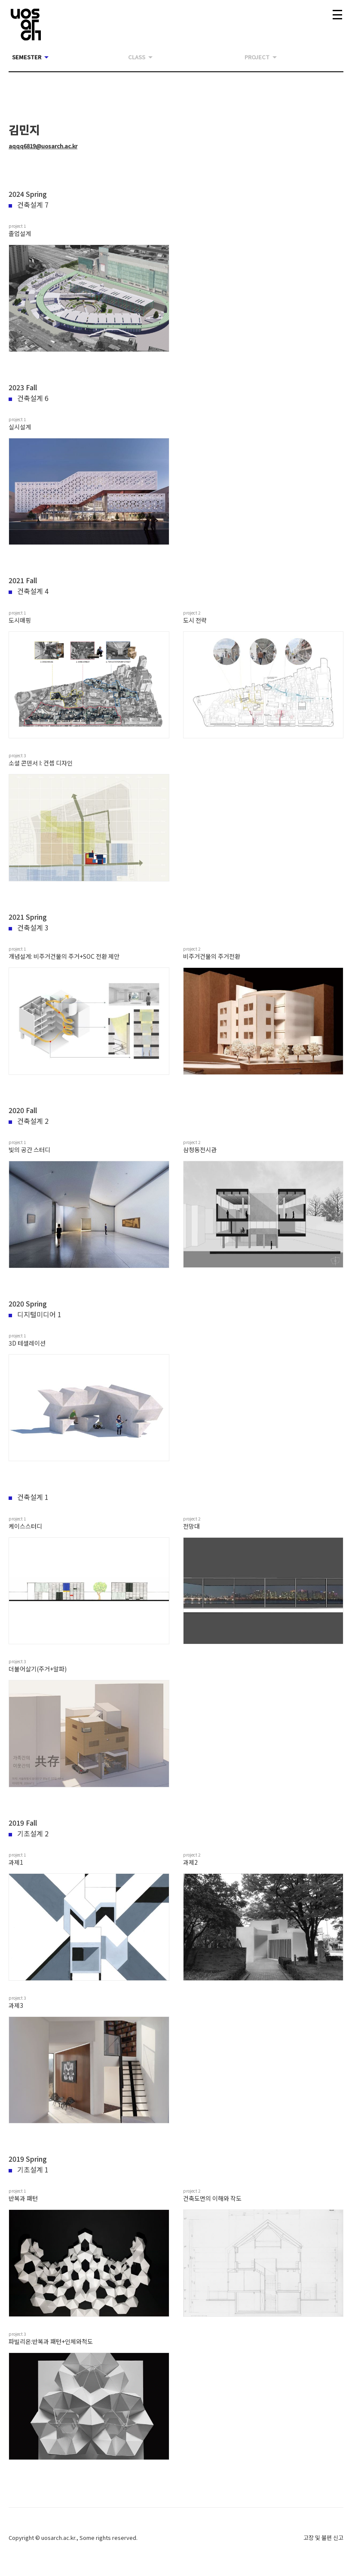  Describe the element at coordinates (43, 146) in the screenshot. I see `aqqq6819@uosarch.ac.kr` at that location.